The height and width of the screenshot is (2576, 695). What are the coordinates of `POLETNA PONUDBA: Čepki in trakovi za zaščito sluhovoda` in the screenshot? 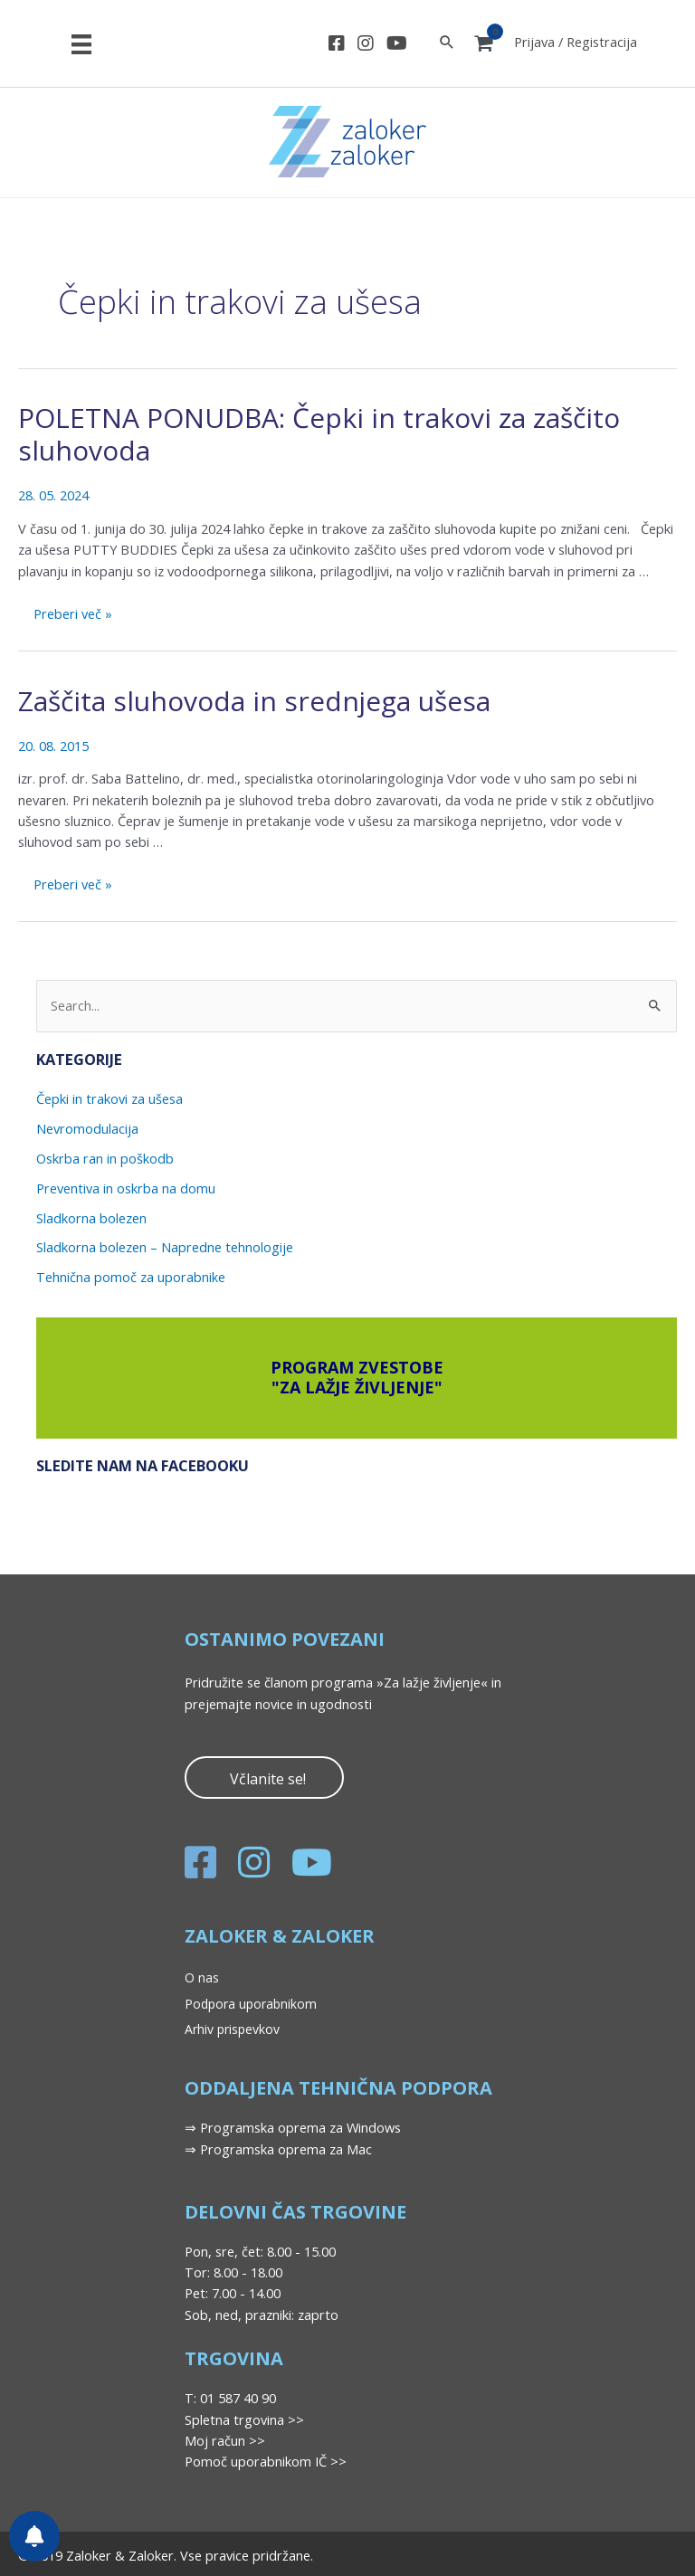 It's located at (319, 434).